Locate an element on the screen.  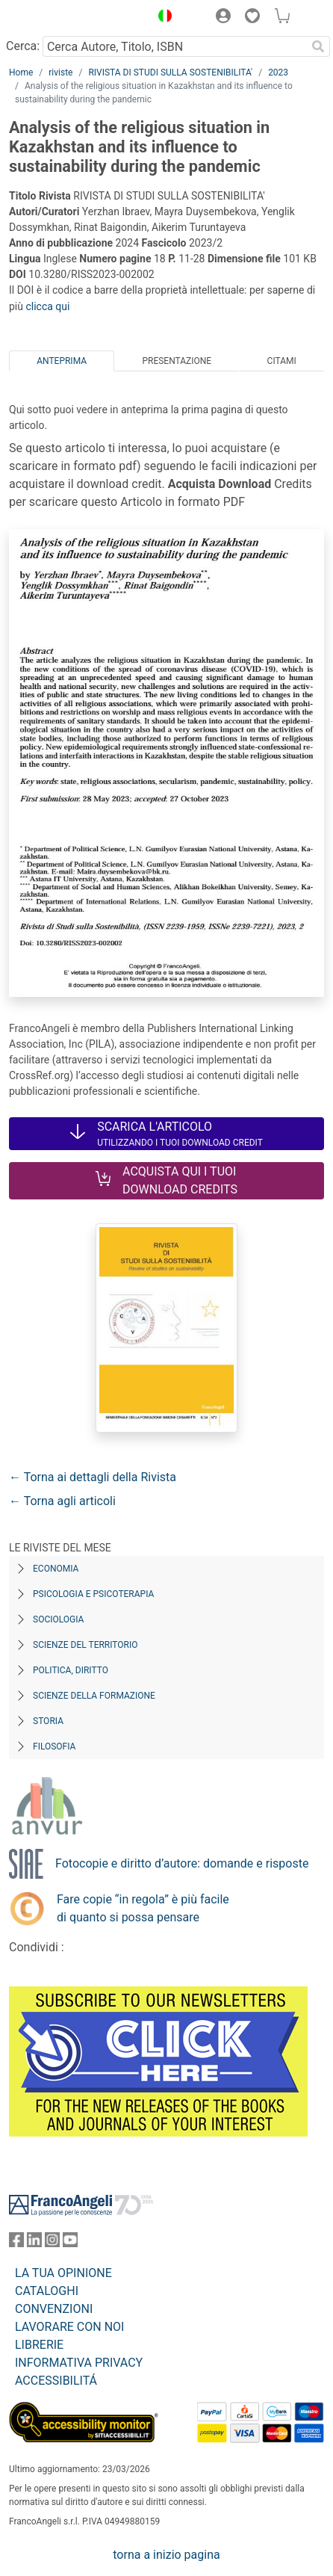
Politica, diritto is located at coordinates (70, 1670).